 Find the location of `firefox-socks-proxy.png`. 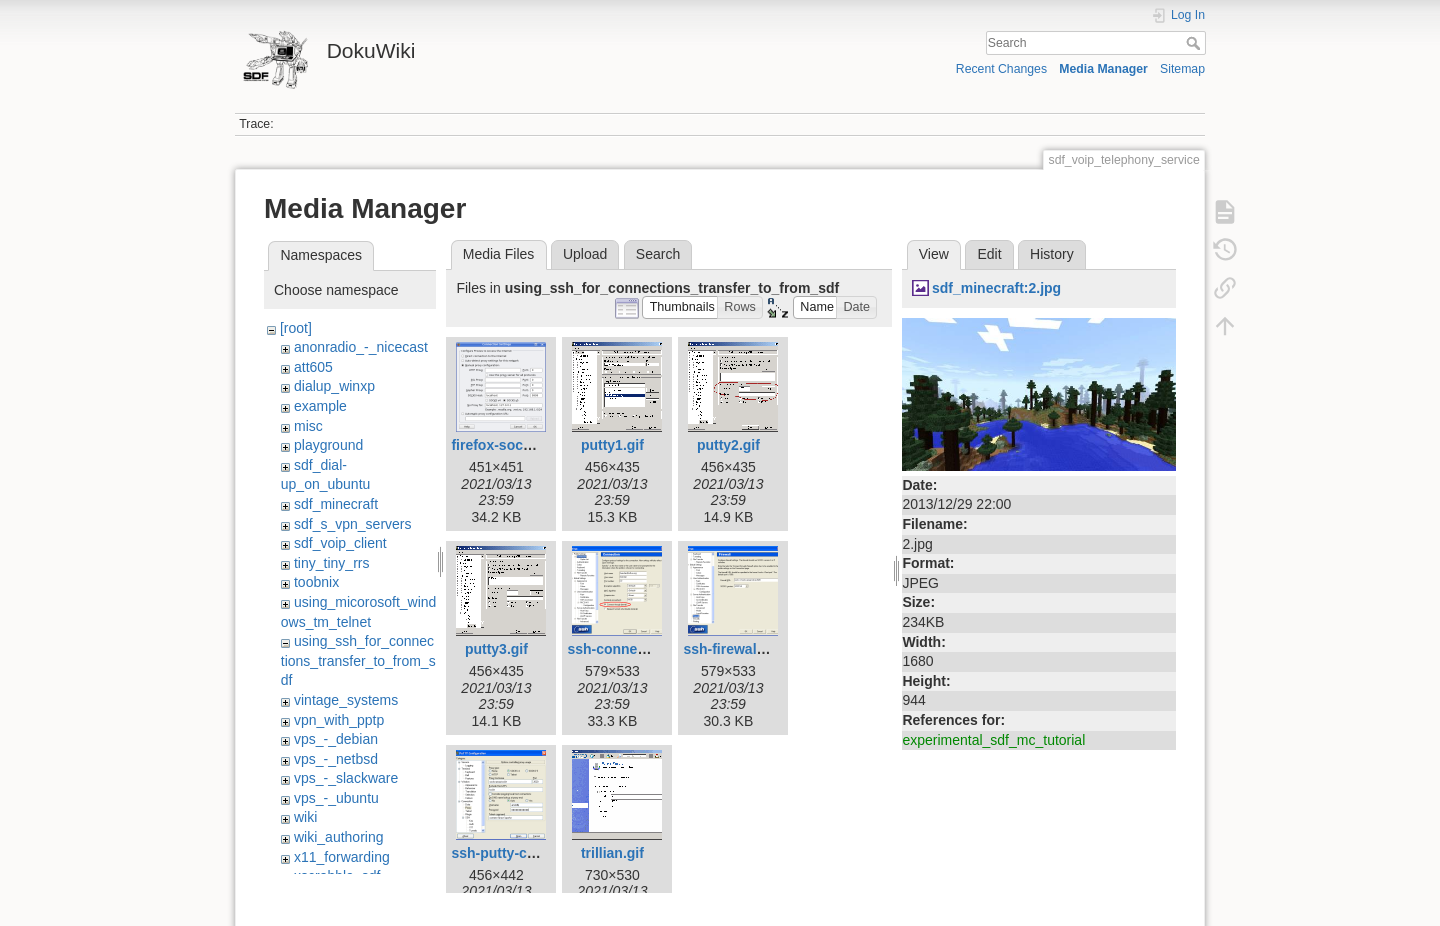

firefox-socks-proxy.png is located at coordinates (530, 445).